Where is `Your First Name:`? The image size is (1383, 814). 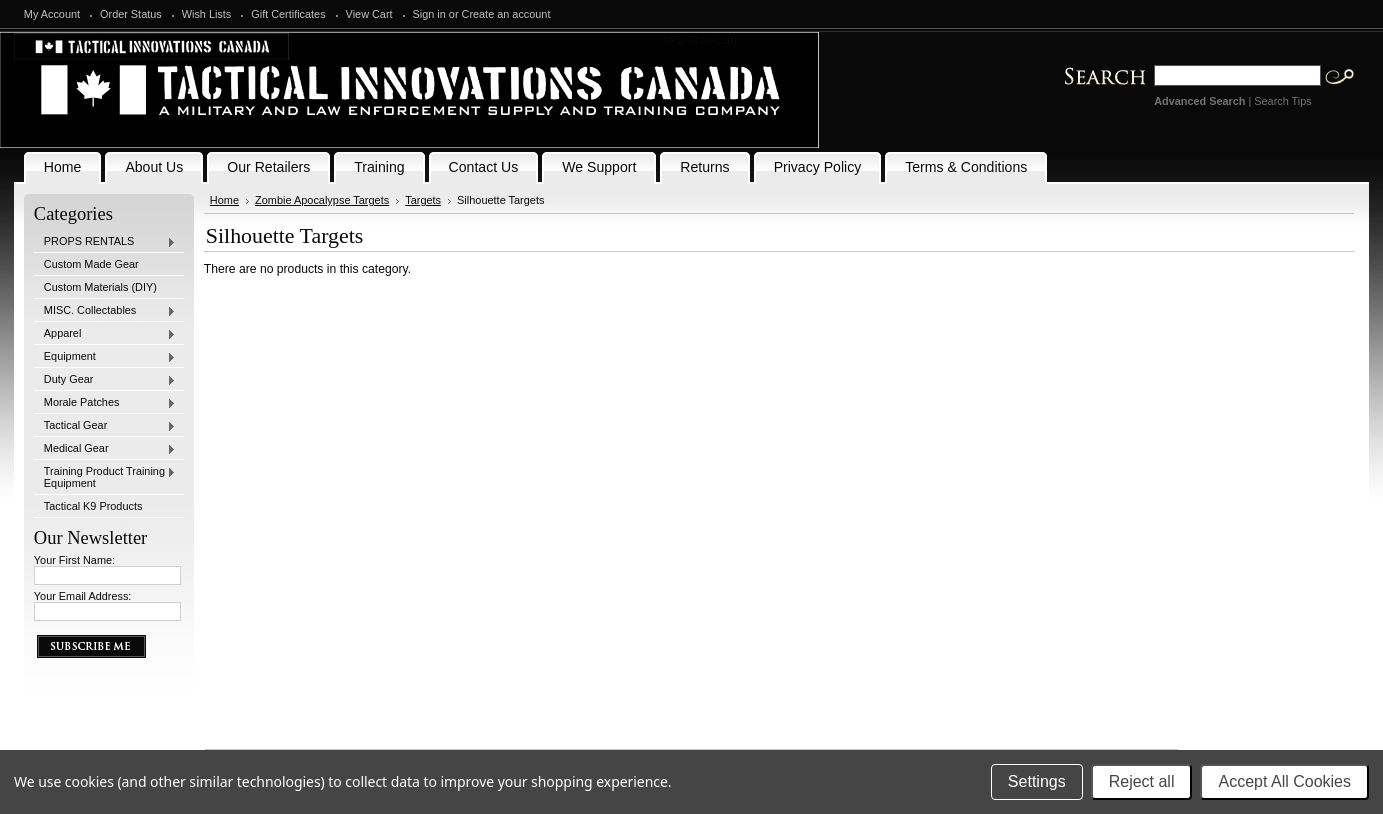 Your First Name: is located at coordinates (74, 560).